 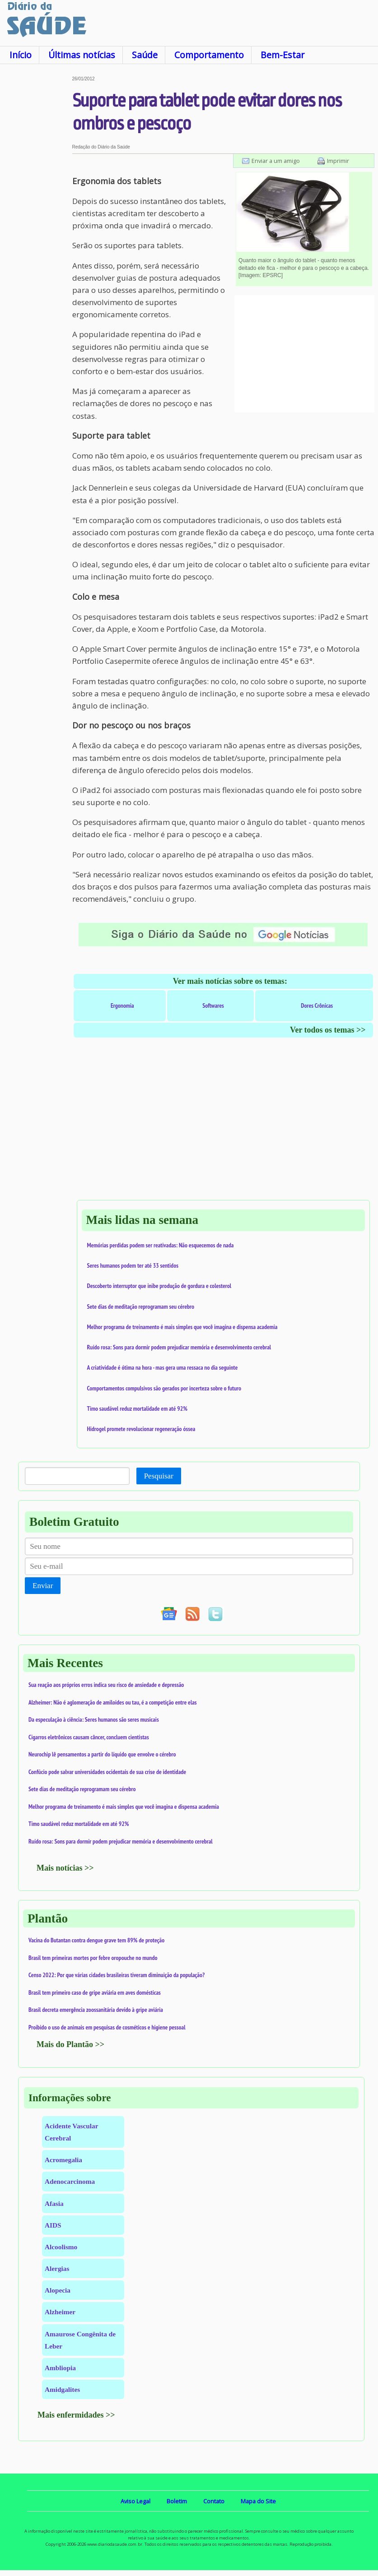 I want to click on Mapa do Site, so click(x=258, y=2501).